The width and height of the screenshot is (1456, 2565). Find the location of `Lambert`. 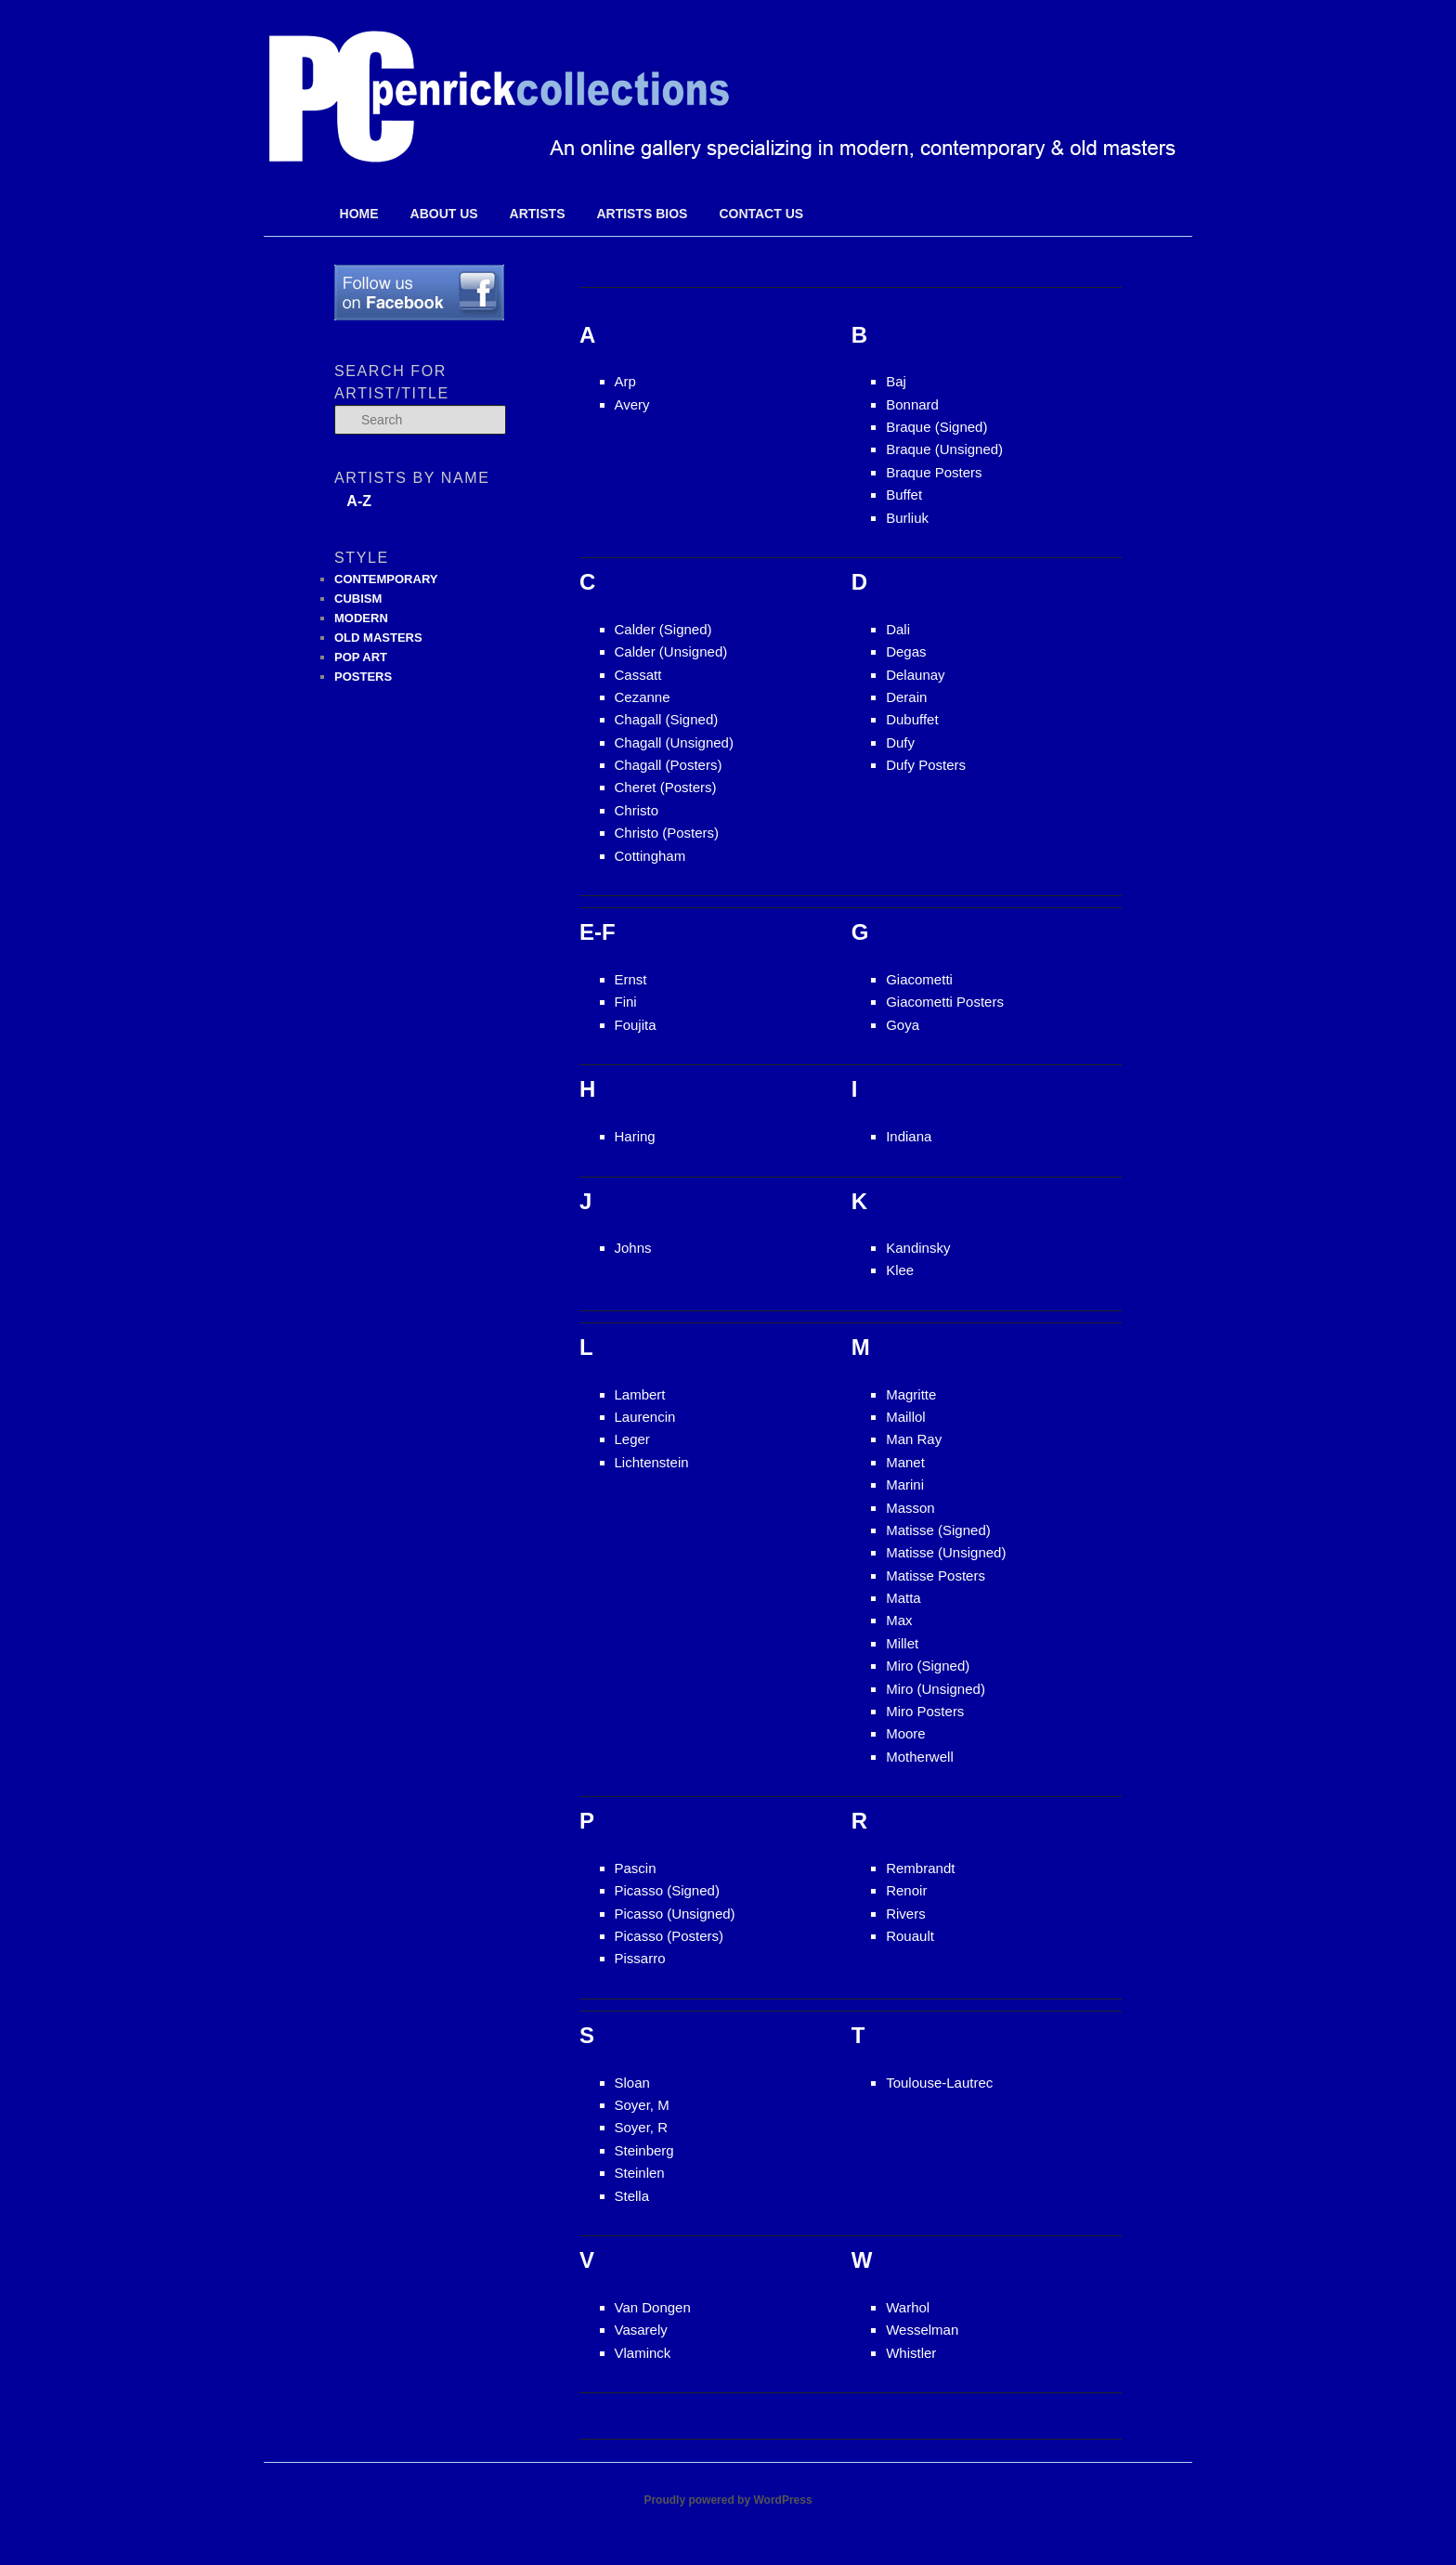

Lambert is located at coordinates (640, 1394).